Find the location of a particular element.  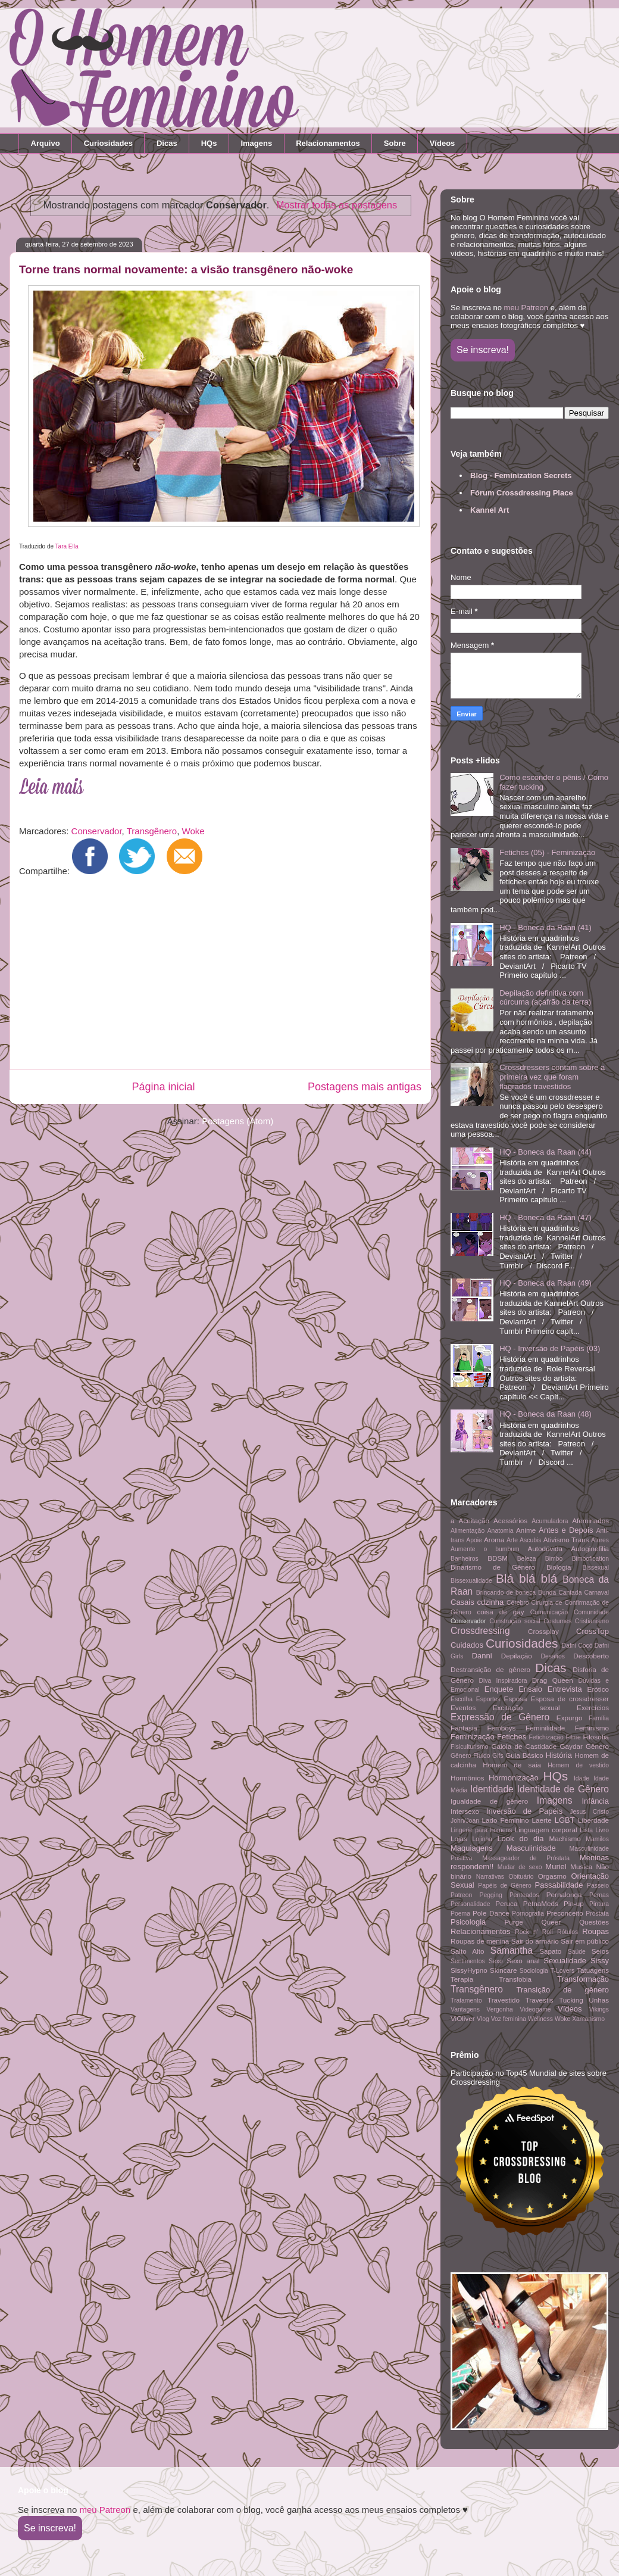

Pernas is located at coordinates (599, 1895).